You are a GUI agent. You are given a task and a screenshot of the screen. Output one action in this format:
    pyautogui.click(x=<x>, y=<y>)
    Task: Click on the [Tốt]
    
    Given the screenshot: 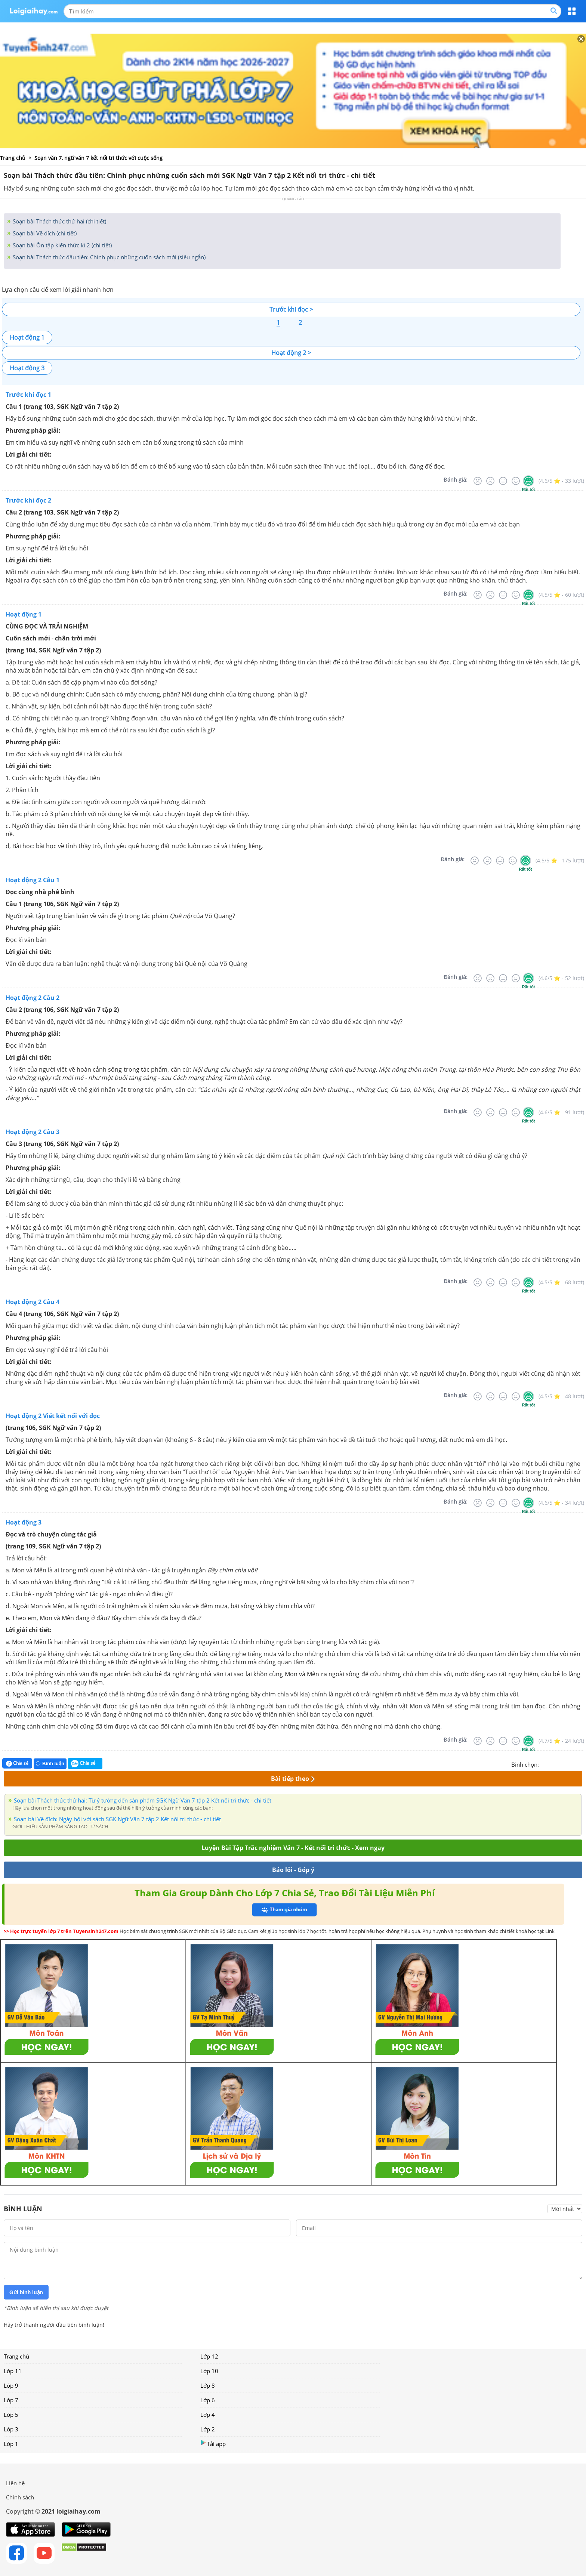 What is the action you would take?
    pyautogui.click(x=516, y=481)
    